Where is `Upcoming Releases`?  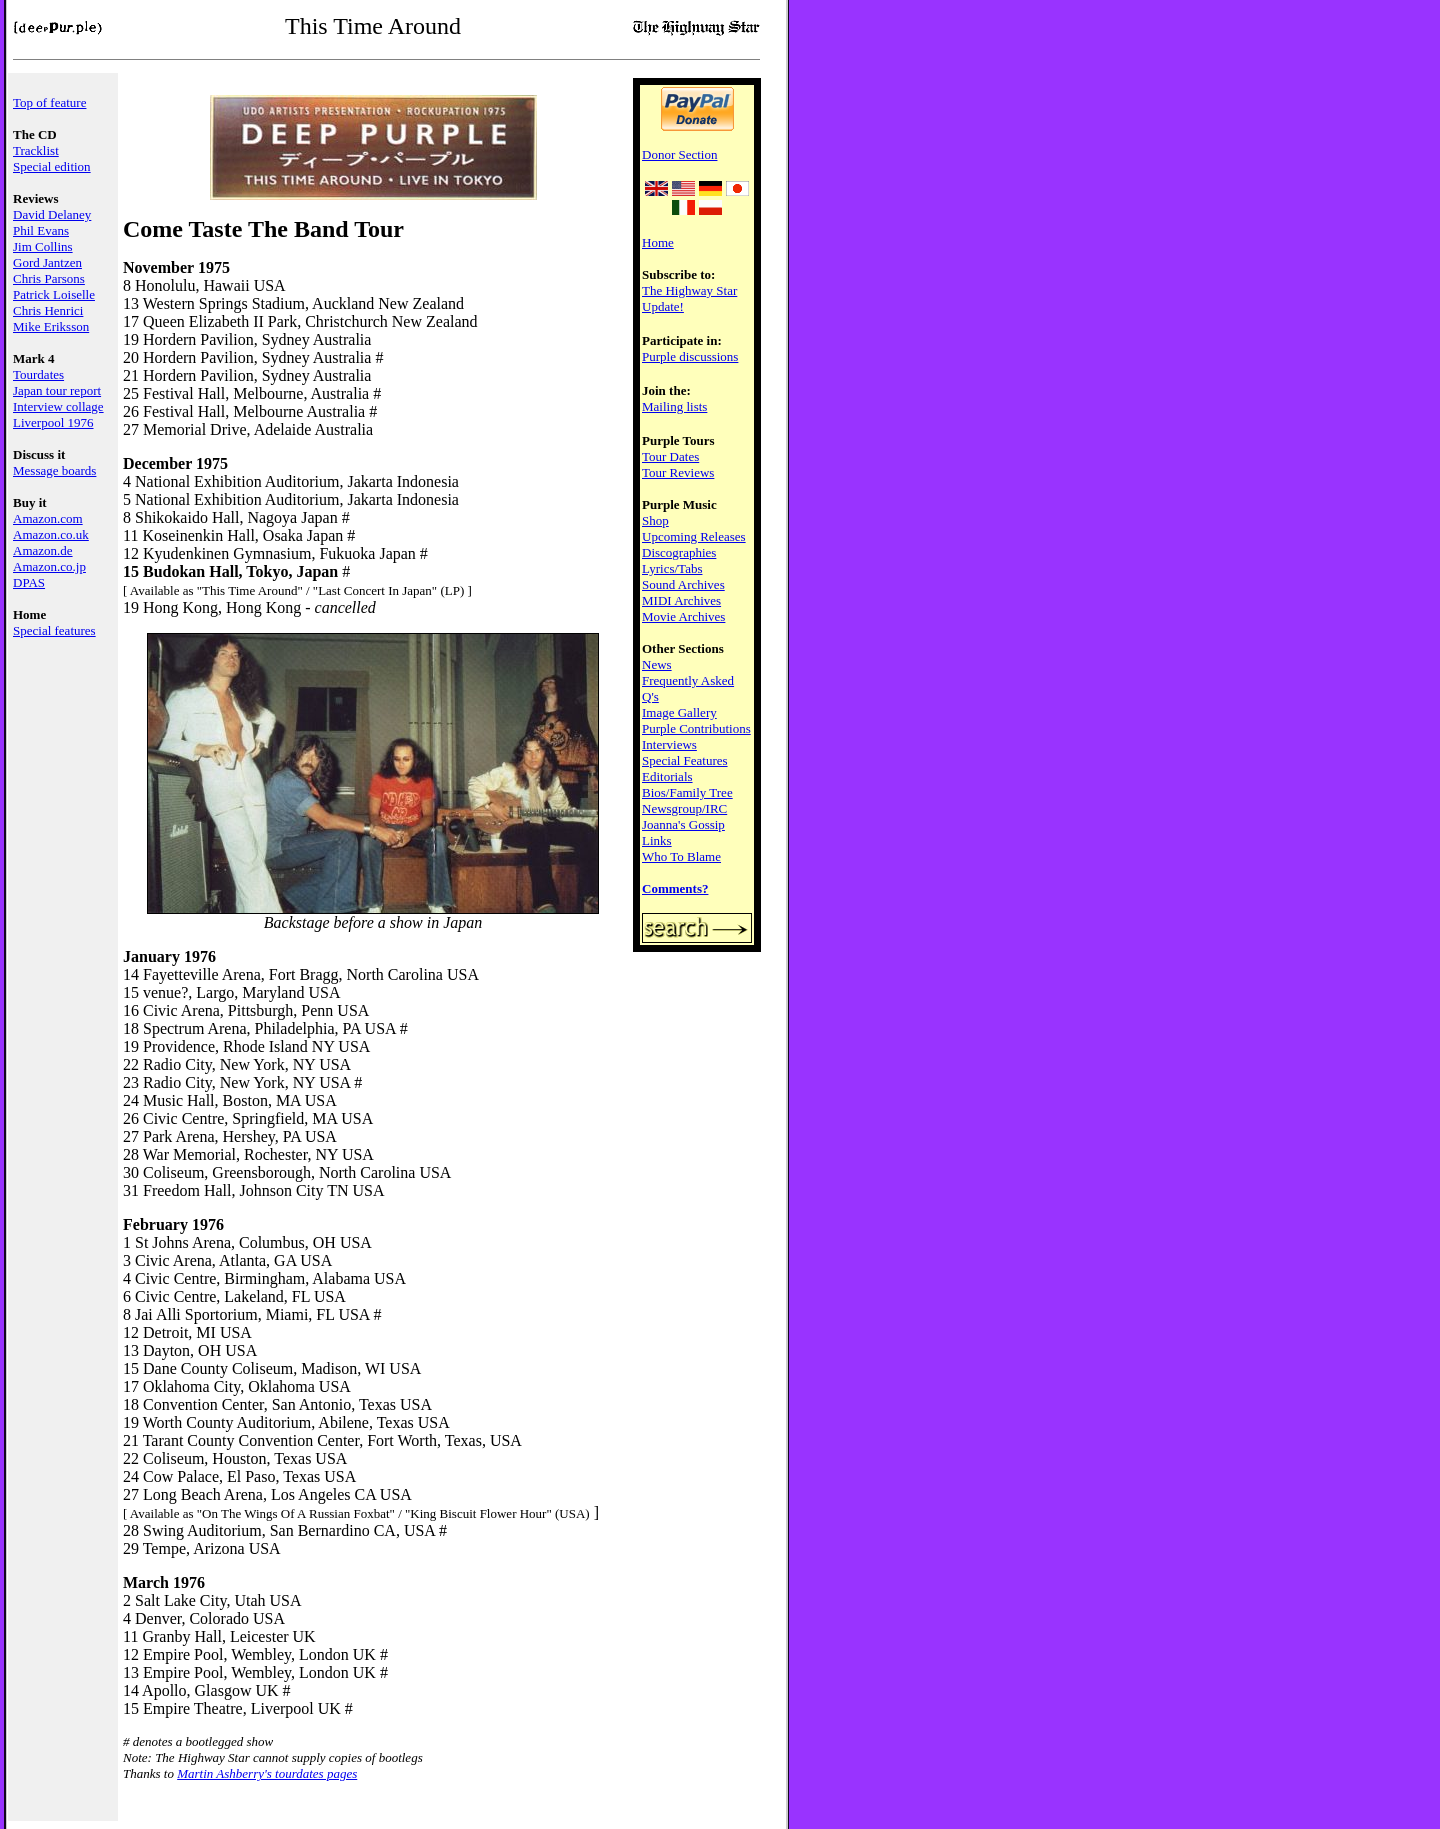 Upcoming Releases is located at coordinates (694, 536).